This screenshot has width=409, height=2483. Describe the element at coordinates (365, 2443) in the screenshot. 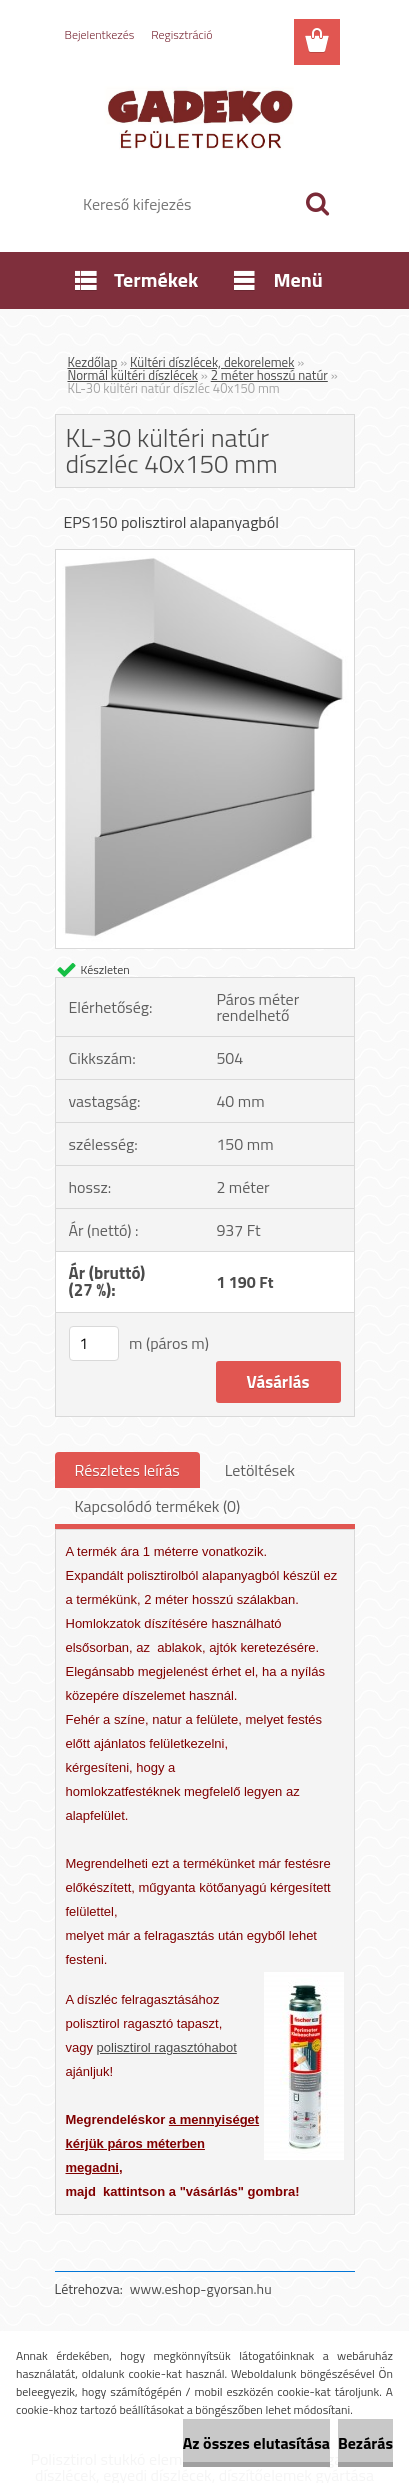

I see `Bezárás` at that location.